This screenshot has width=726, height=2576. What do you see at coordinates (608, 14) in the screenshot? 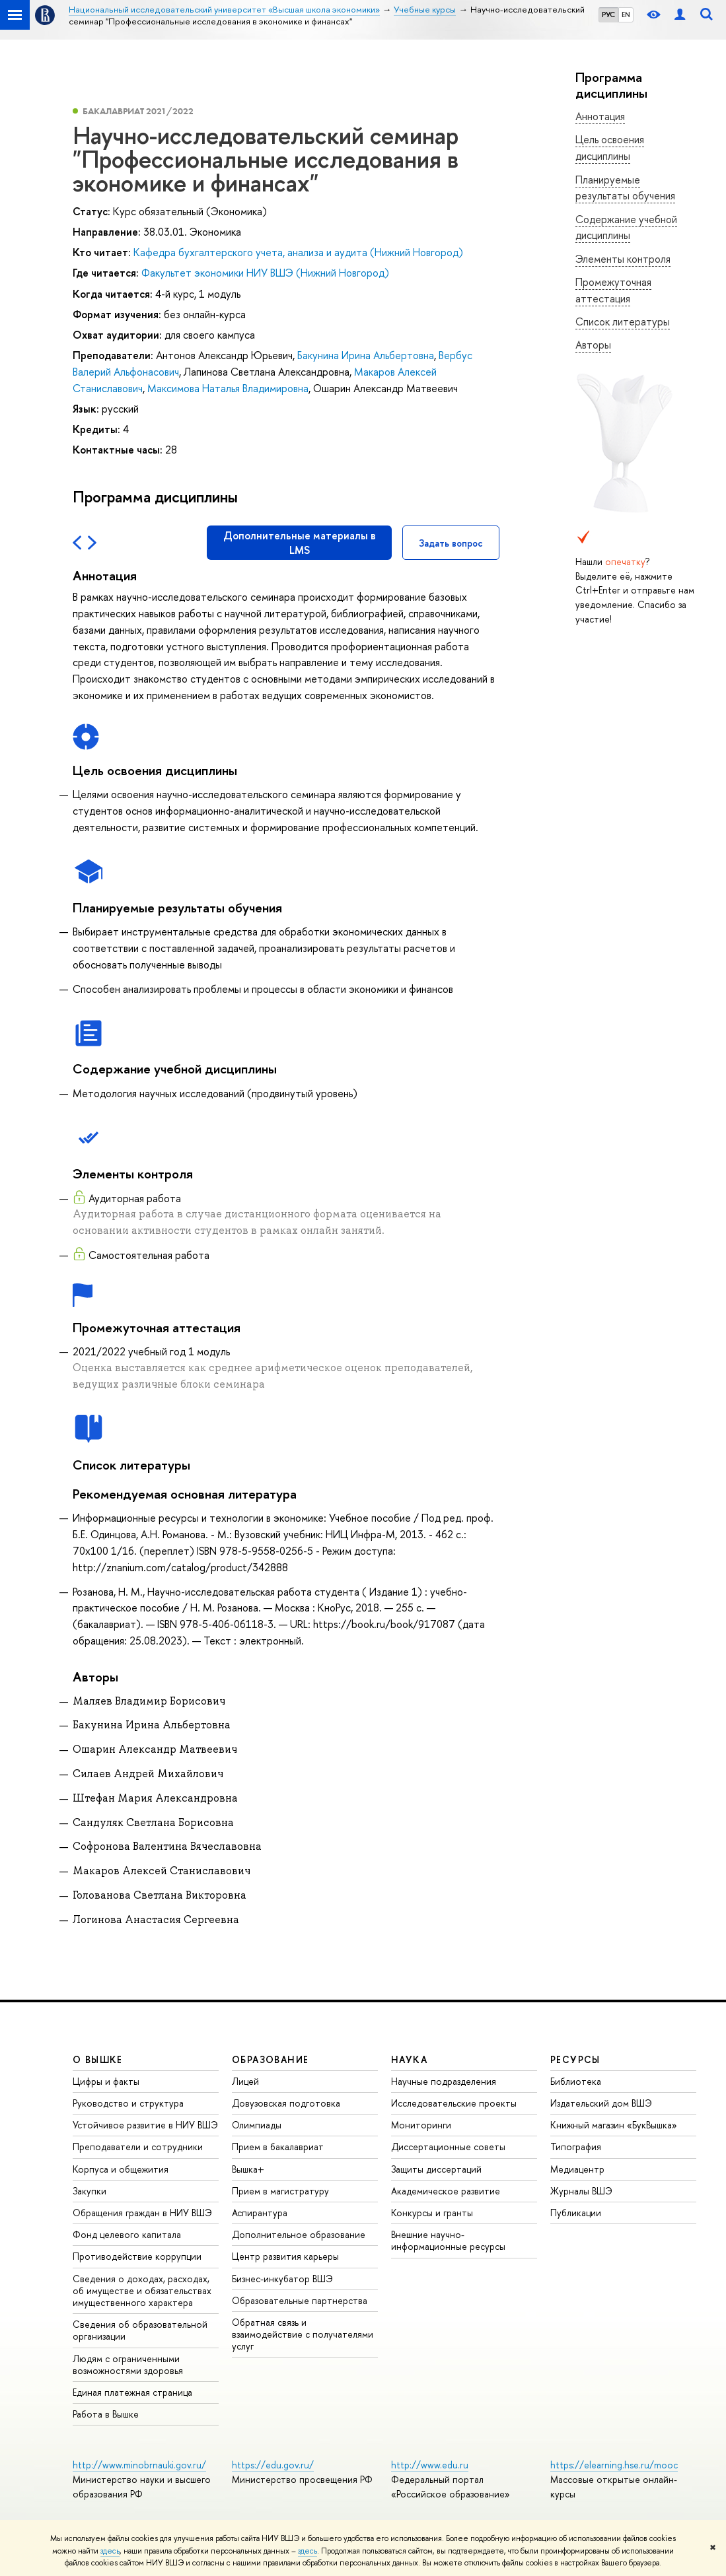
I see `РУС` at bounding box center [608, 14].